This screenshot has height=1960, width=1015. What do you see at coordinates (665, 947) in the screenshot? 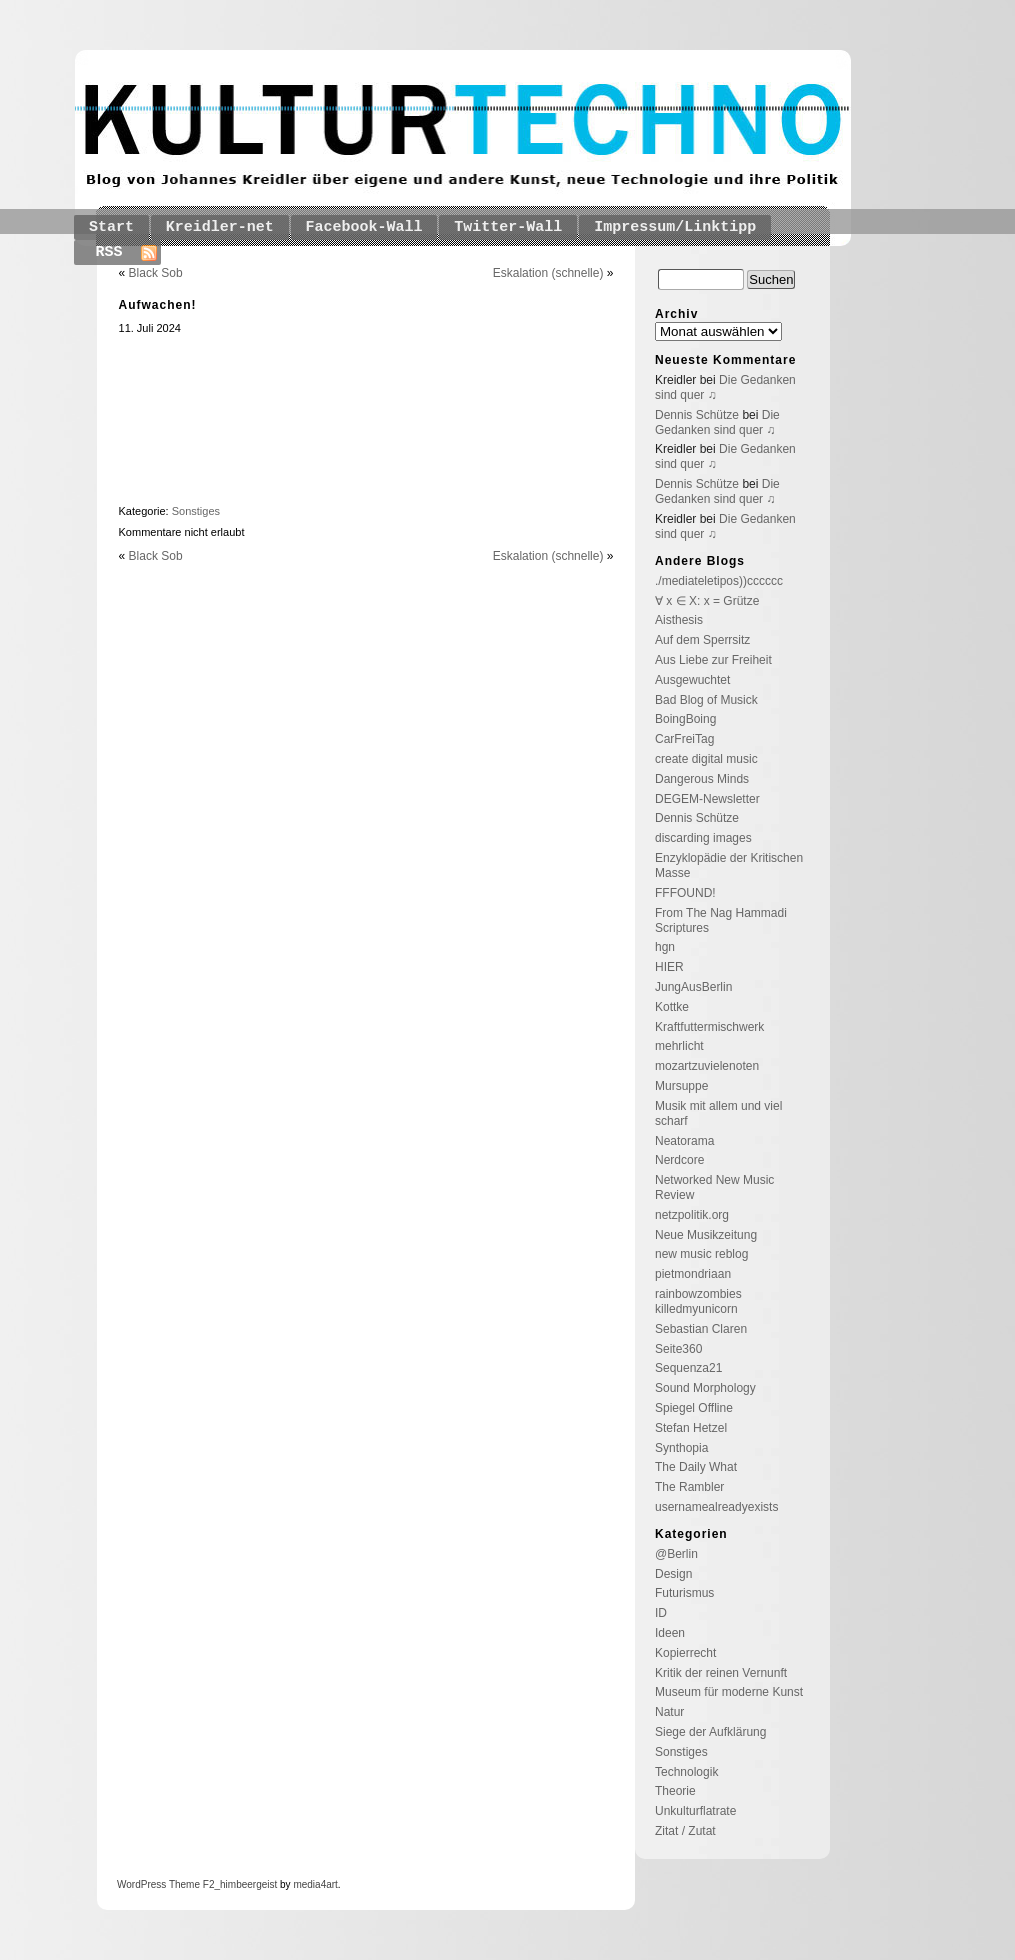
I see `hgn` at bounding box center [665, 947].